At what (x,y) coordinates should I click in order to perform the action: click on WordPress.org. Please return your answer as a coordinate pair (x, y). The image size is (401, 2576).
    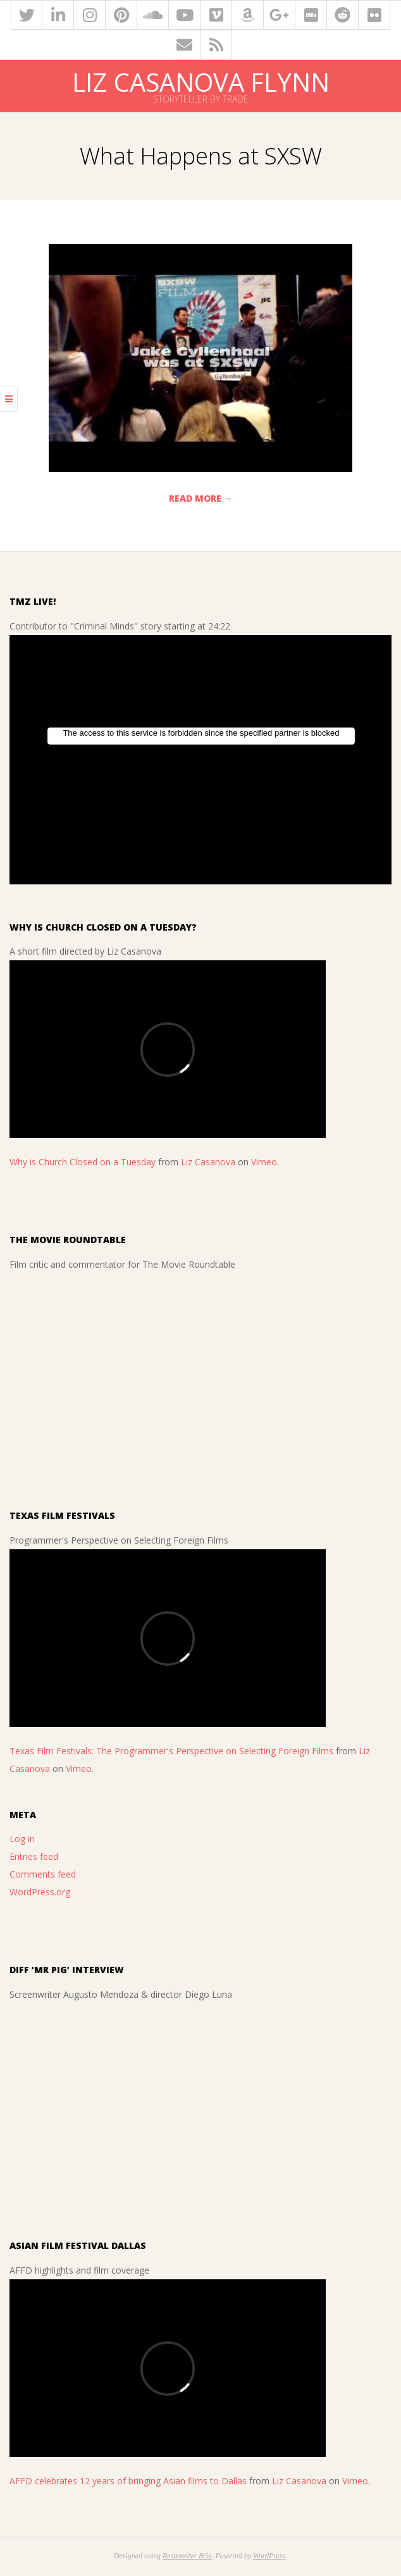
    Looking at the image, I should click on (39, 1892).